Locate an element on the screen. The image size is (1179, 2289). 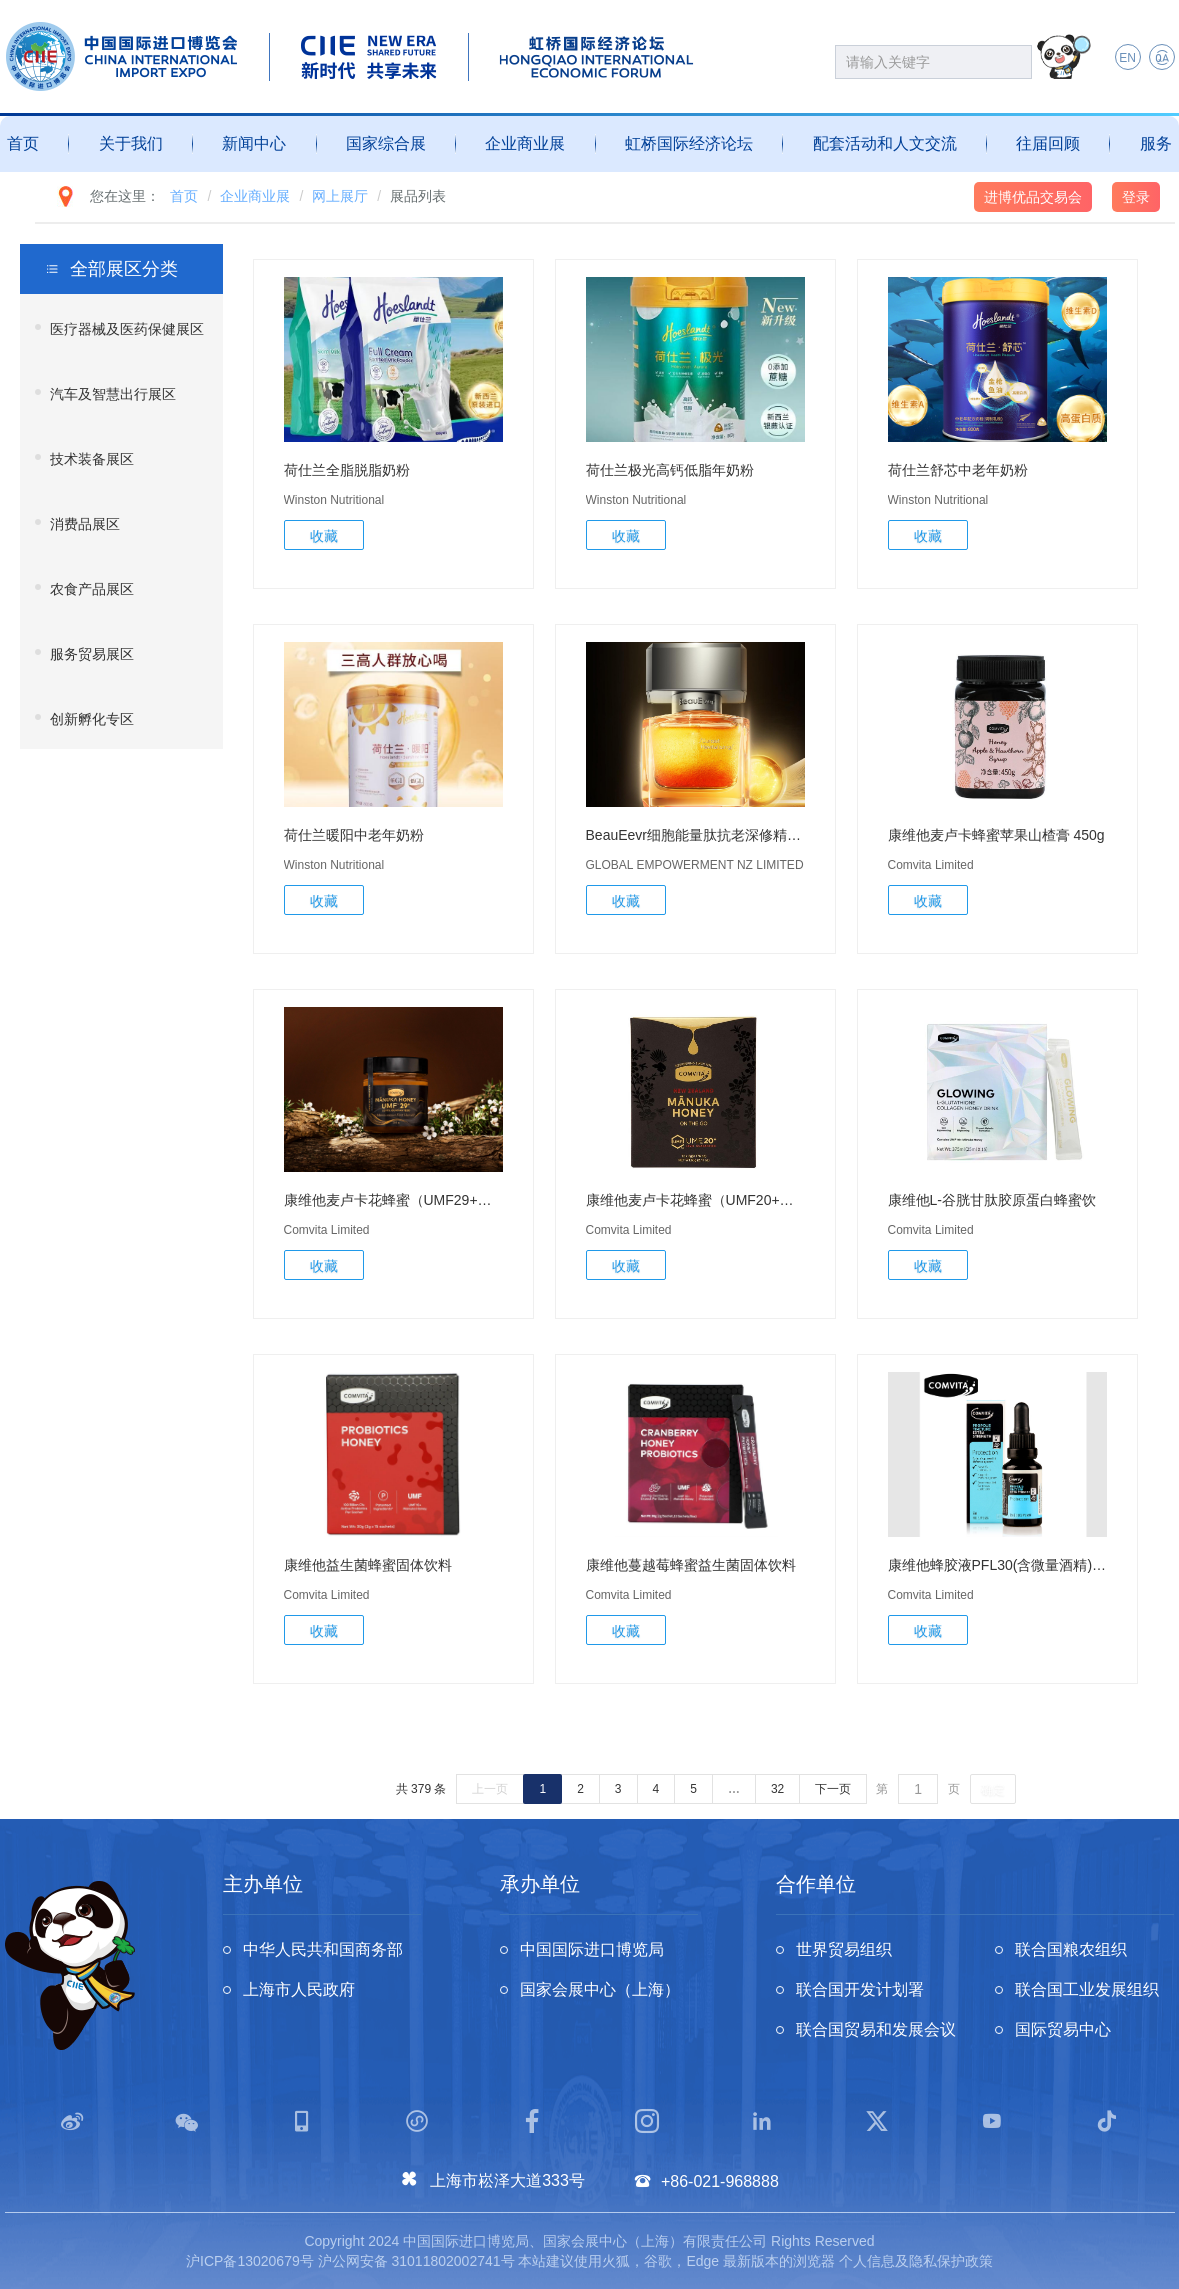
企业商业展 is located at coordinates (525, 143).